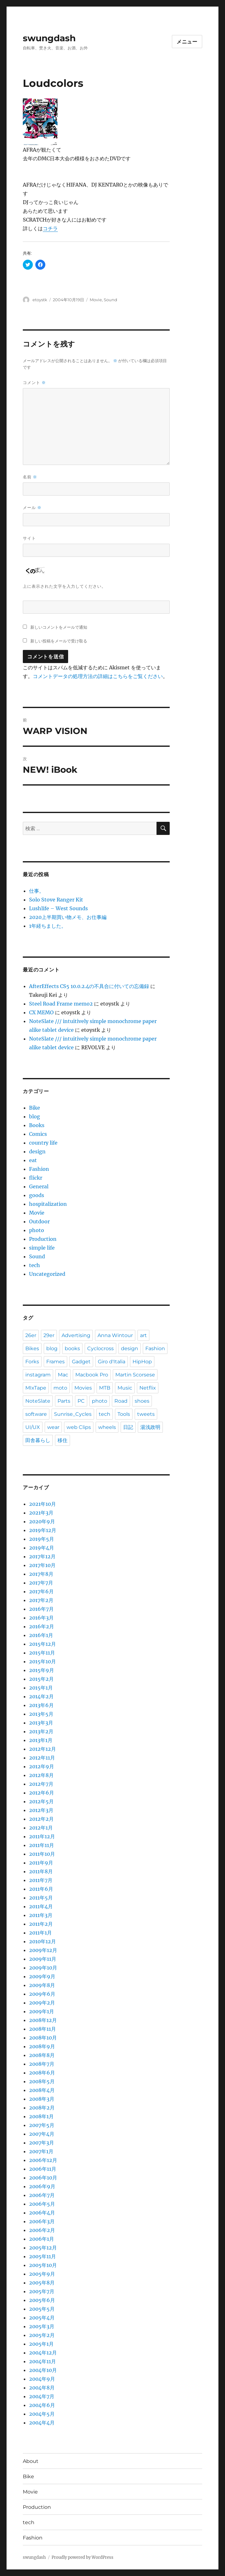 The width and height of the screenshot is (225, 2576). I want to click on 2013年6月, so click(41, 1705).